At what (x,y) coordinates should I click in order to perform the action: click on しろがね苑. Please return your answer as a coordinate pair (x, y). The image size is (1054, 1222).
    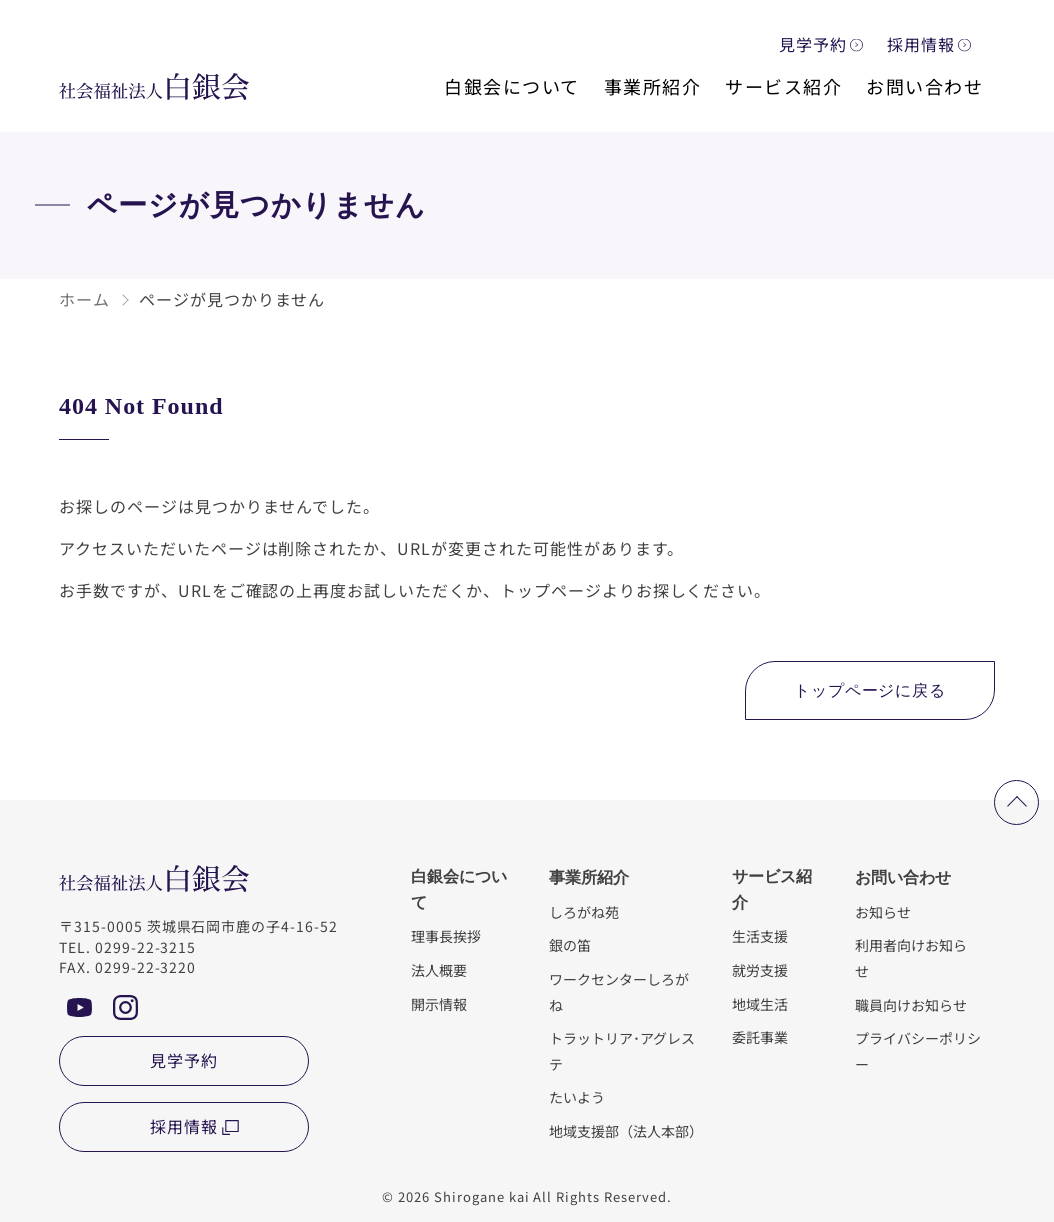
    Looking at the image, I should click on (584, 911).